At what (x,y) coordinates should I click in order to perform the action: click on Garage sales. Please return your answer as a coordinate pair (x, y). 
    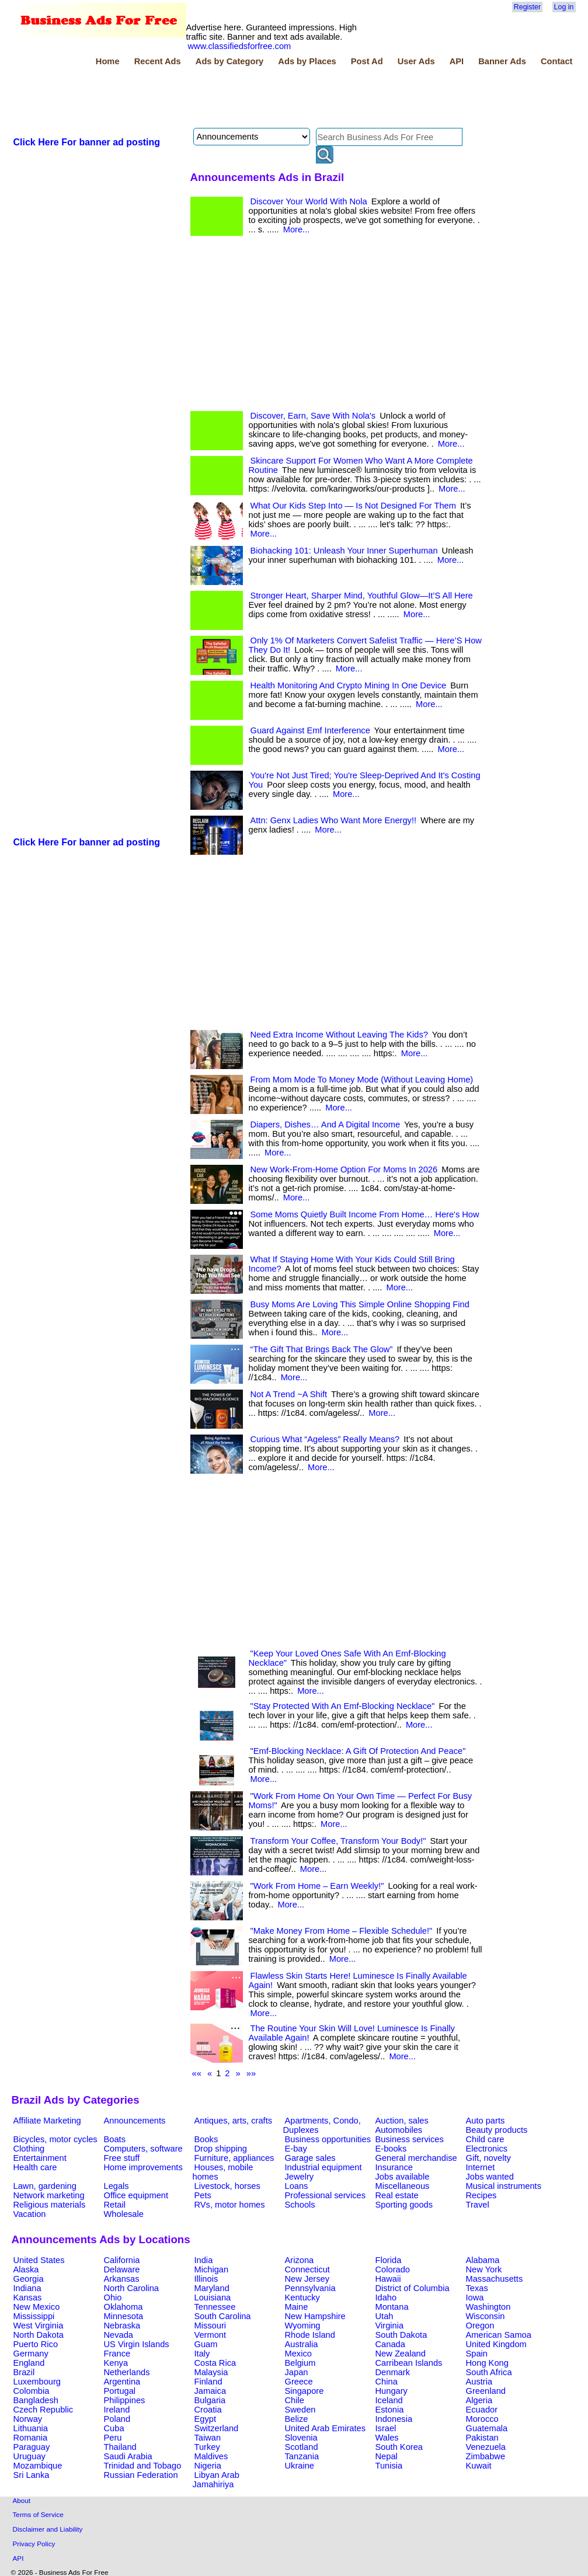
    Looking at the image, I should click on (310, 2158).